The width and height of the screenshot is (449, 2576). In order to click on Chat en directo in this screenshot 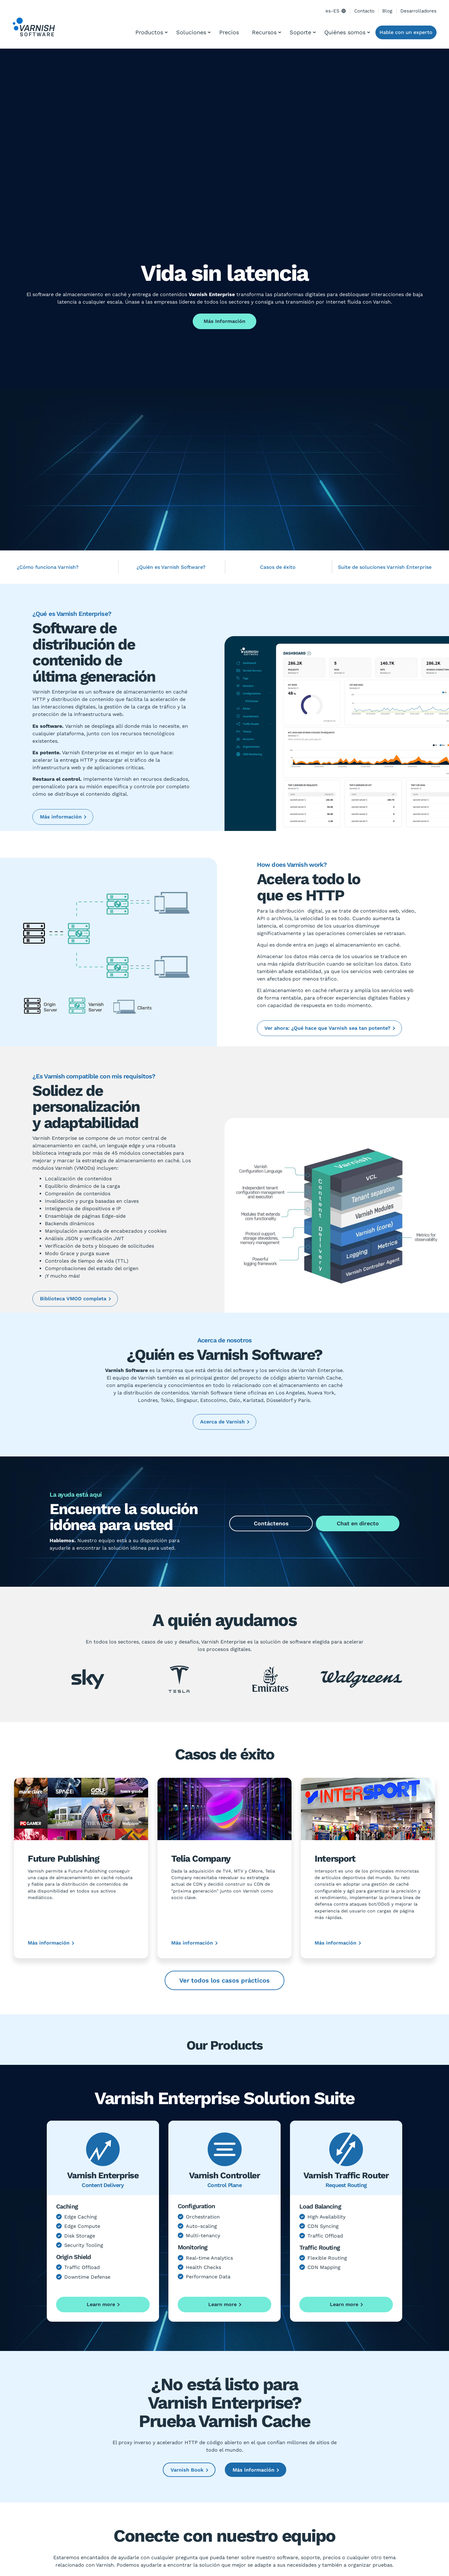, I will do `click(358, 1523)`.